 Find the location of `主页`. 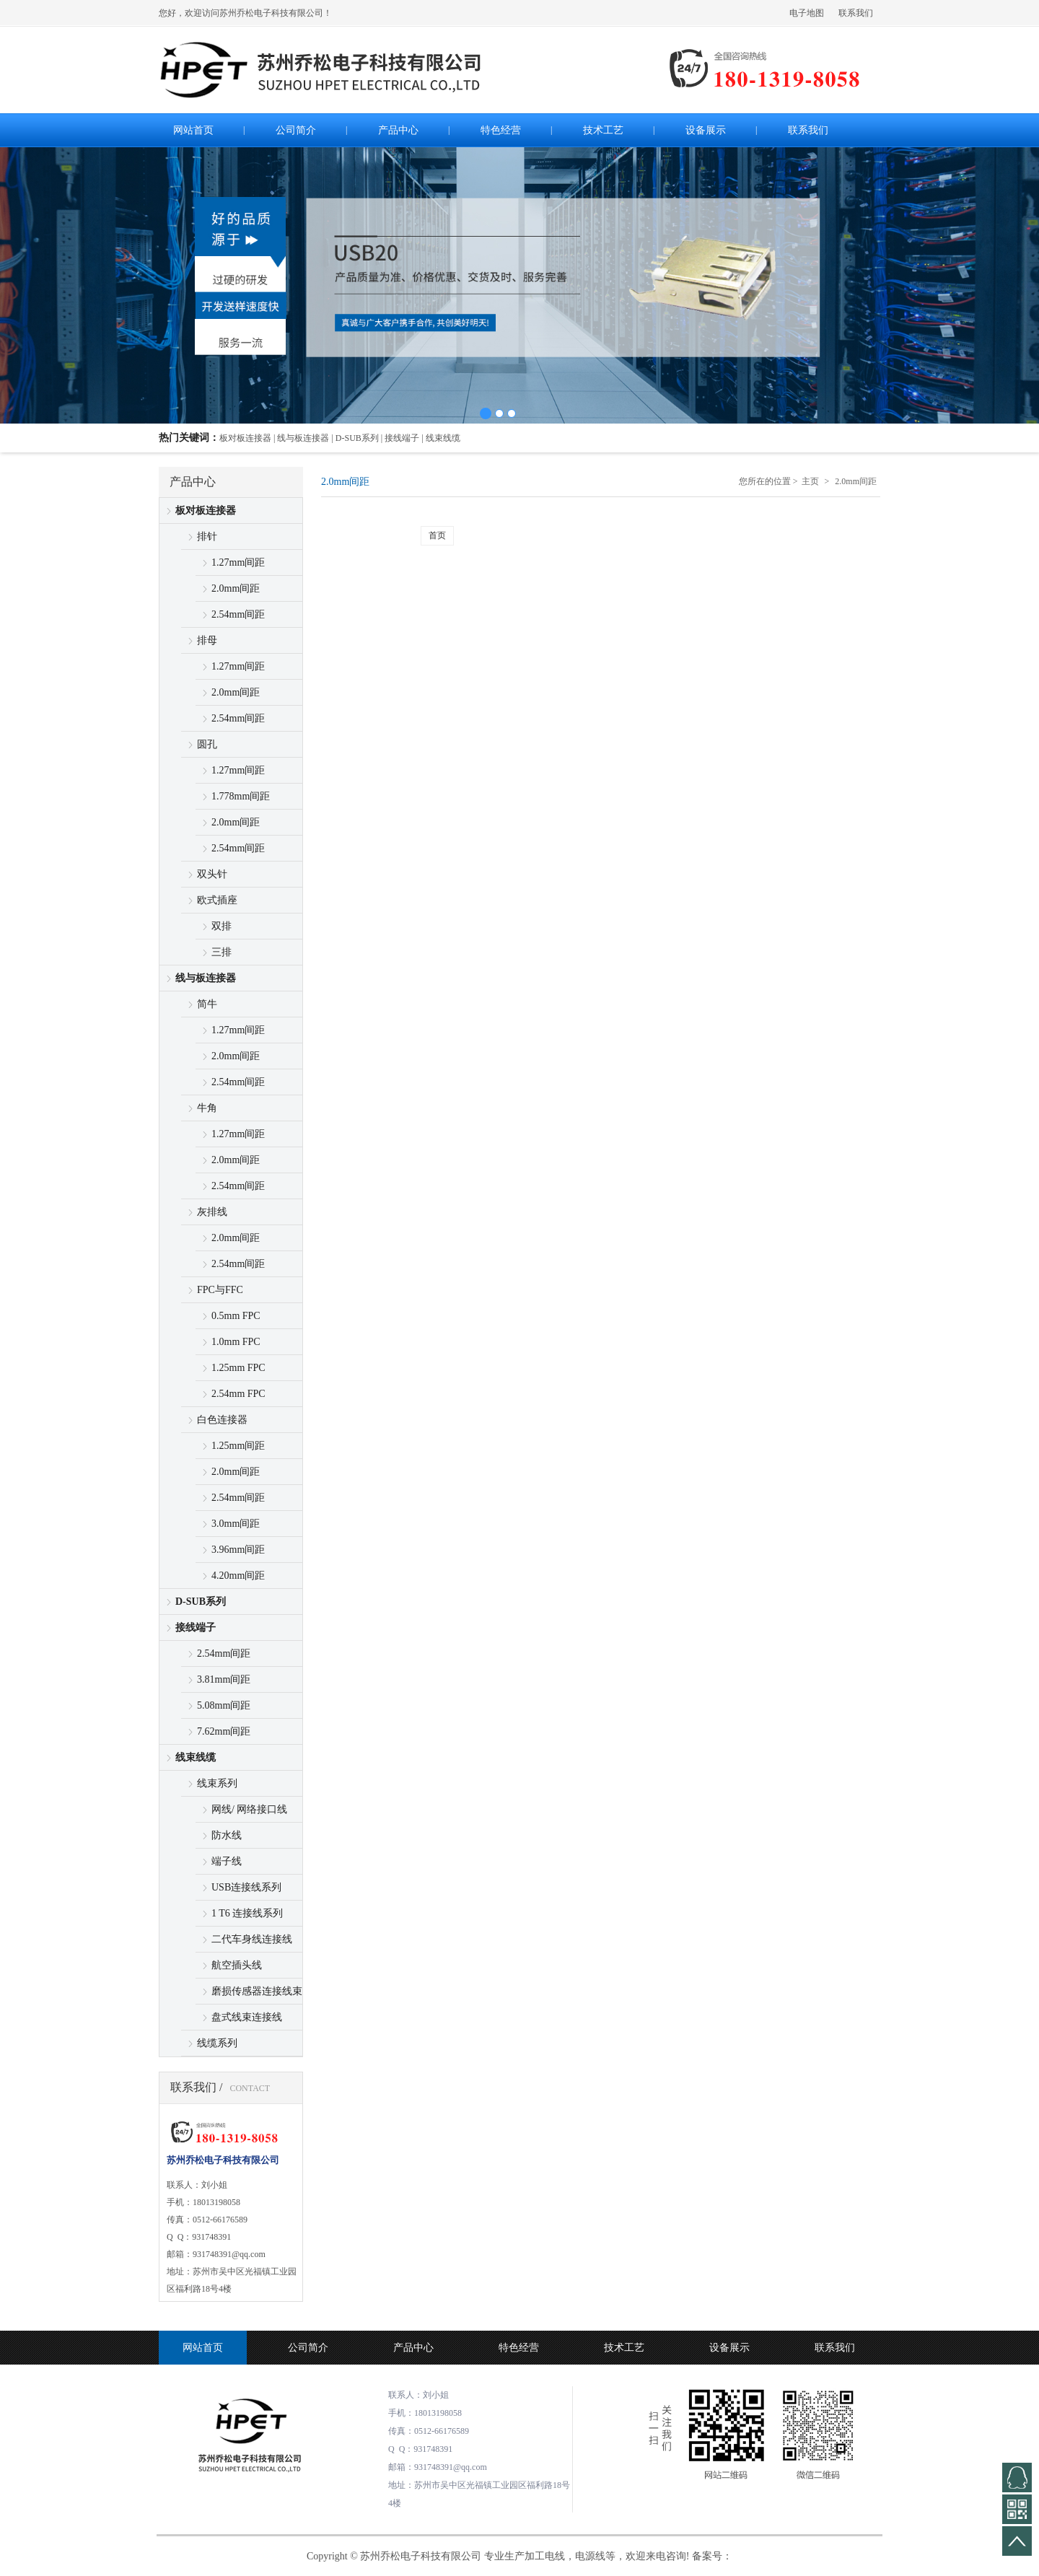

主页 is located at coordinates (810, 481).